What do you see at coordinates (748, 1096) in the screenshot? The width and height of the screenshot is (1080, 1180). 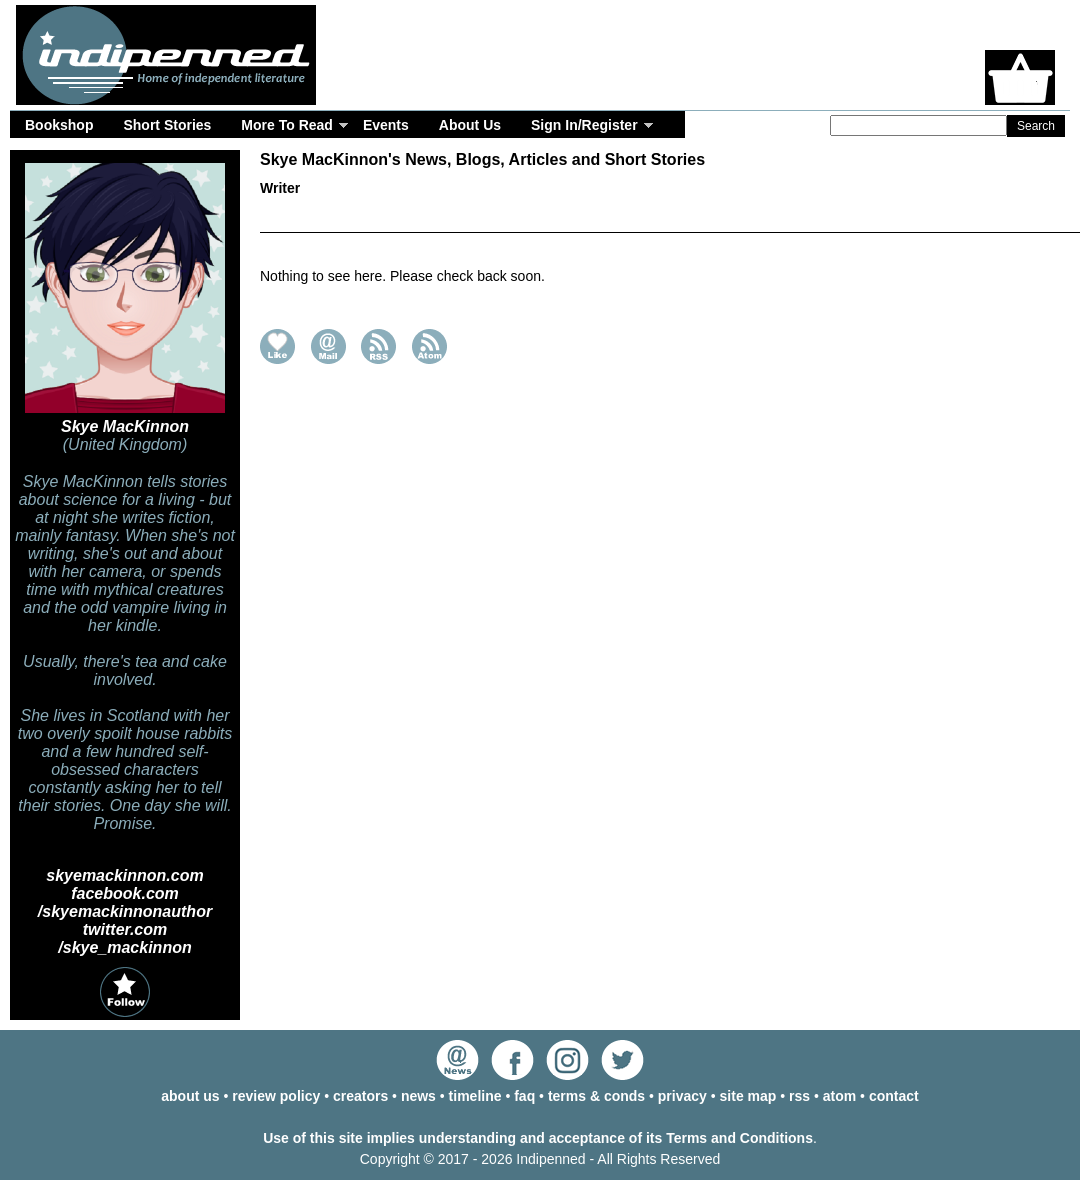 I see `site map` at bounding box center [748, 1096].